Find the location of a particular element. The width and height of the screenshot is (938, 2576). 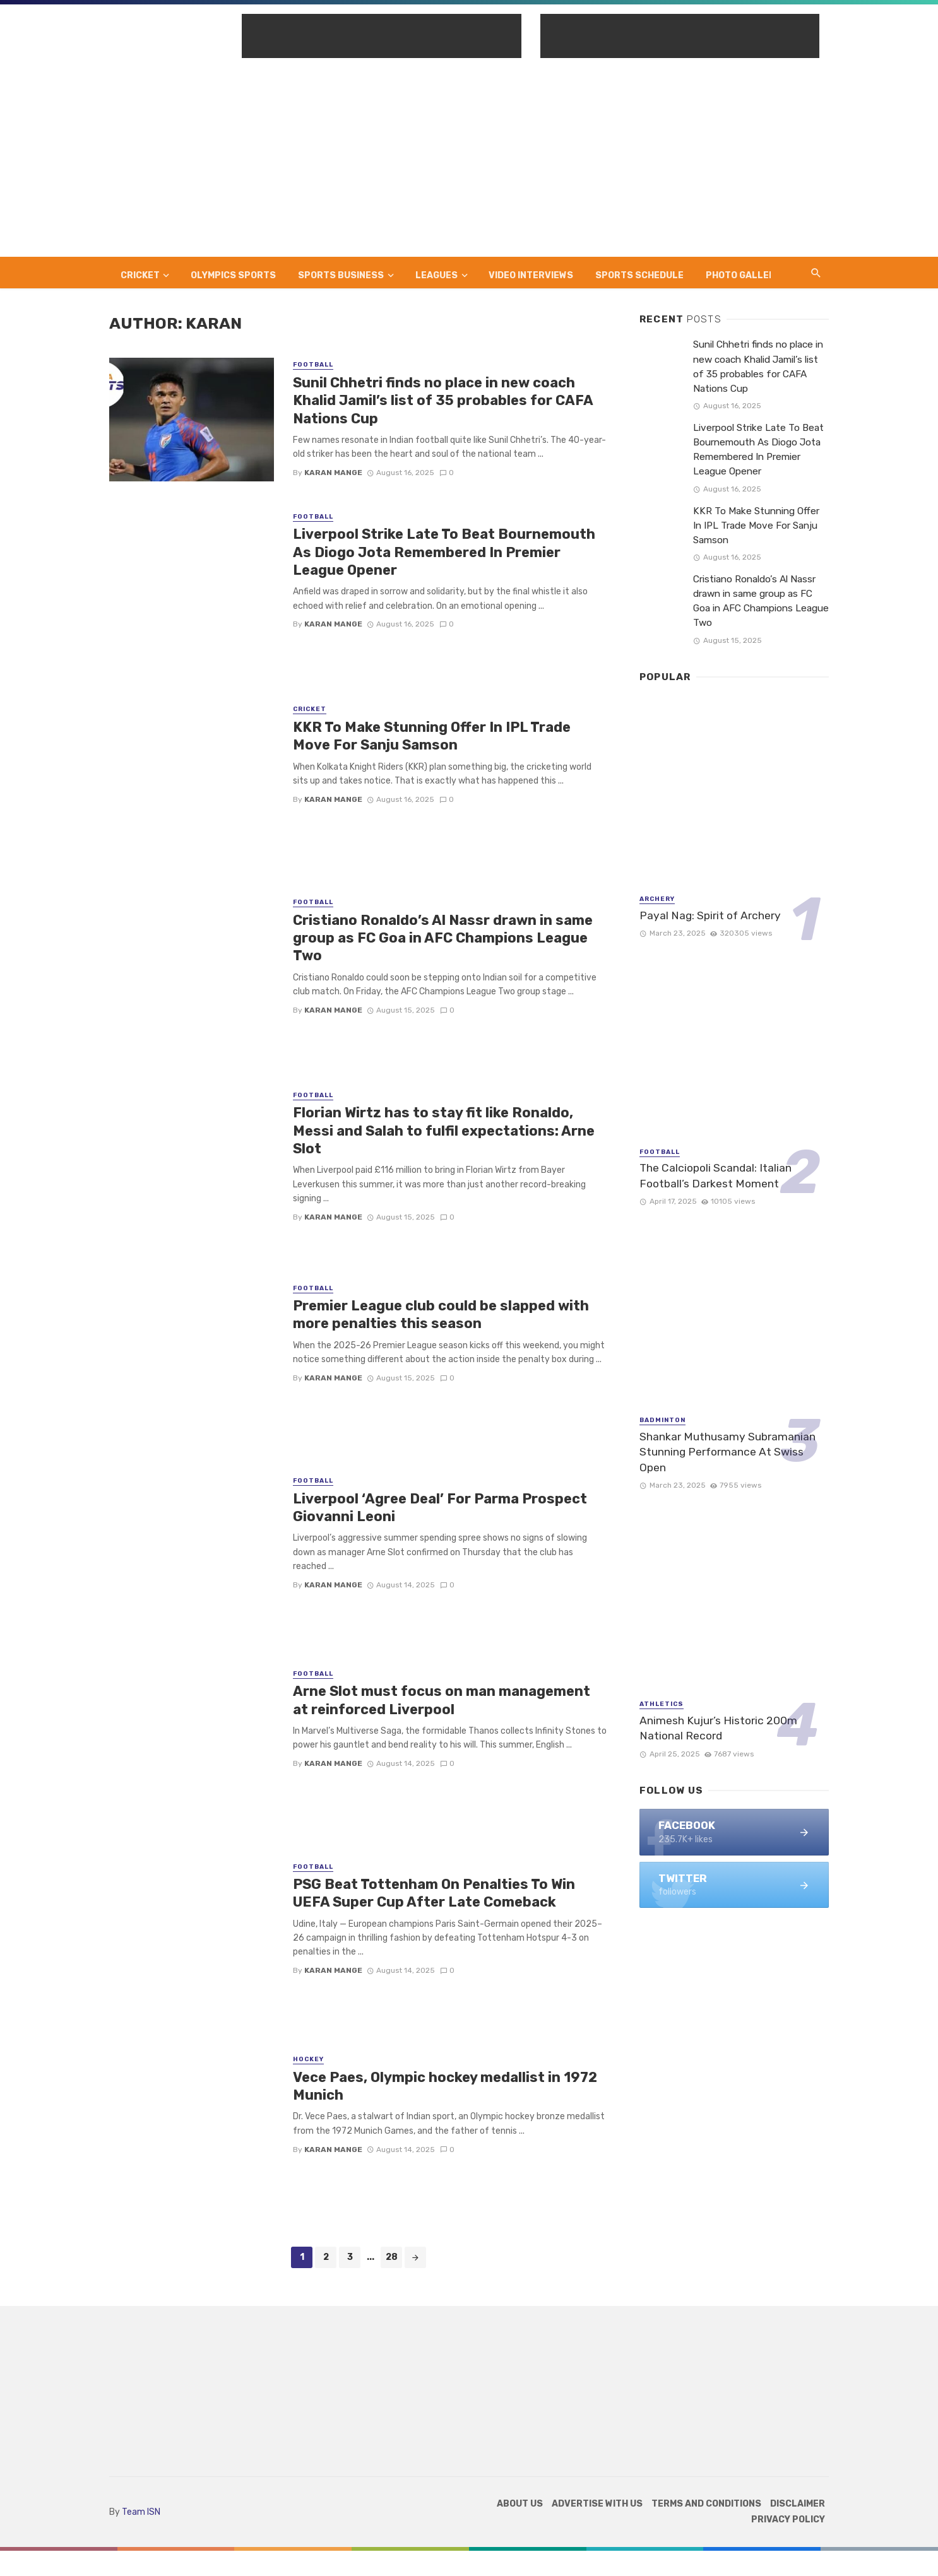

Badminton is located at coordinates (662, 1420).